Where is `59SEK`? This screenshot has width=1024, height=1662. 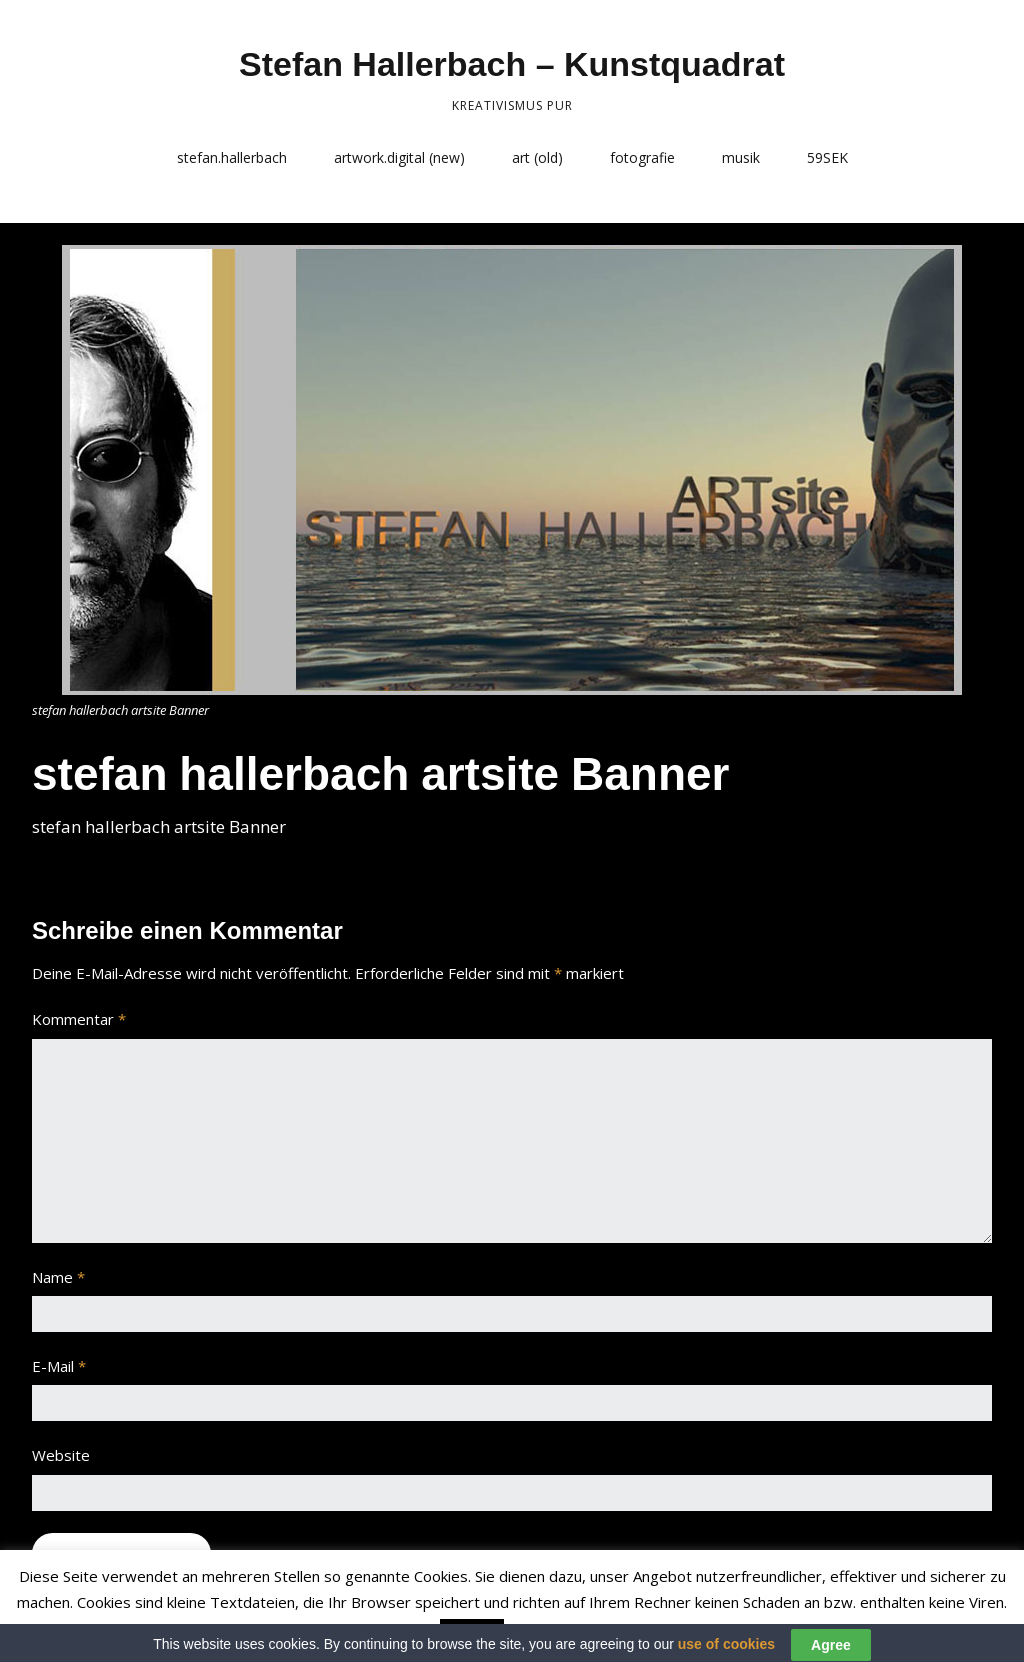 59SEK is located at coordinates (827, 157).